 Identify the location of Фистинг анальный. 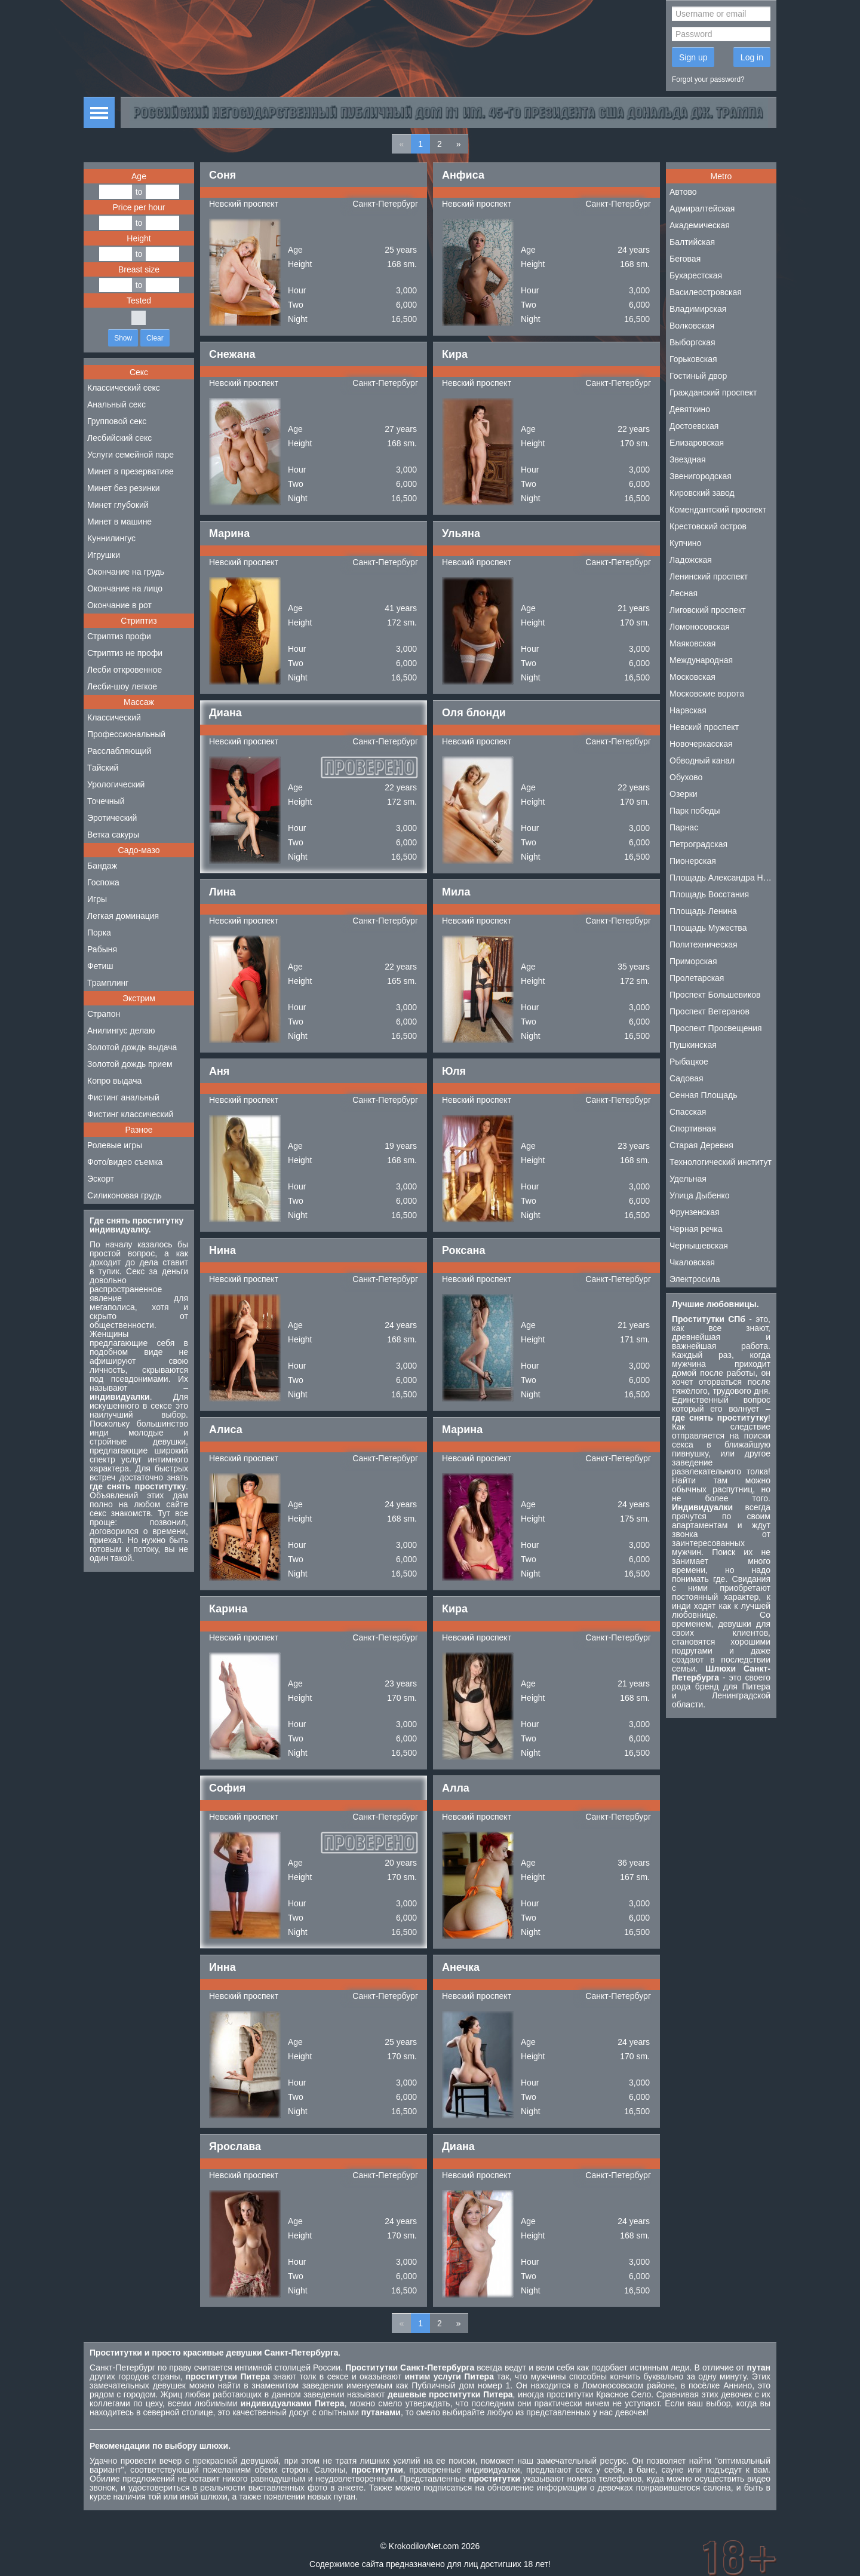
(123, 1097).